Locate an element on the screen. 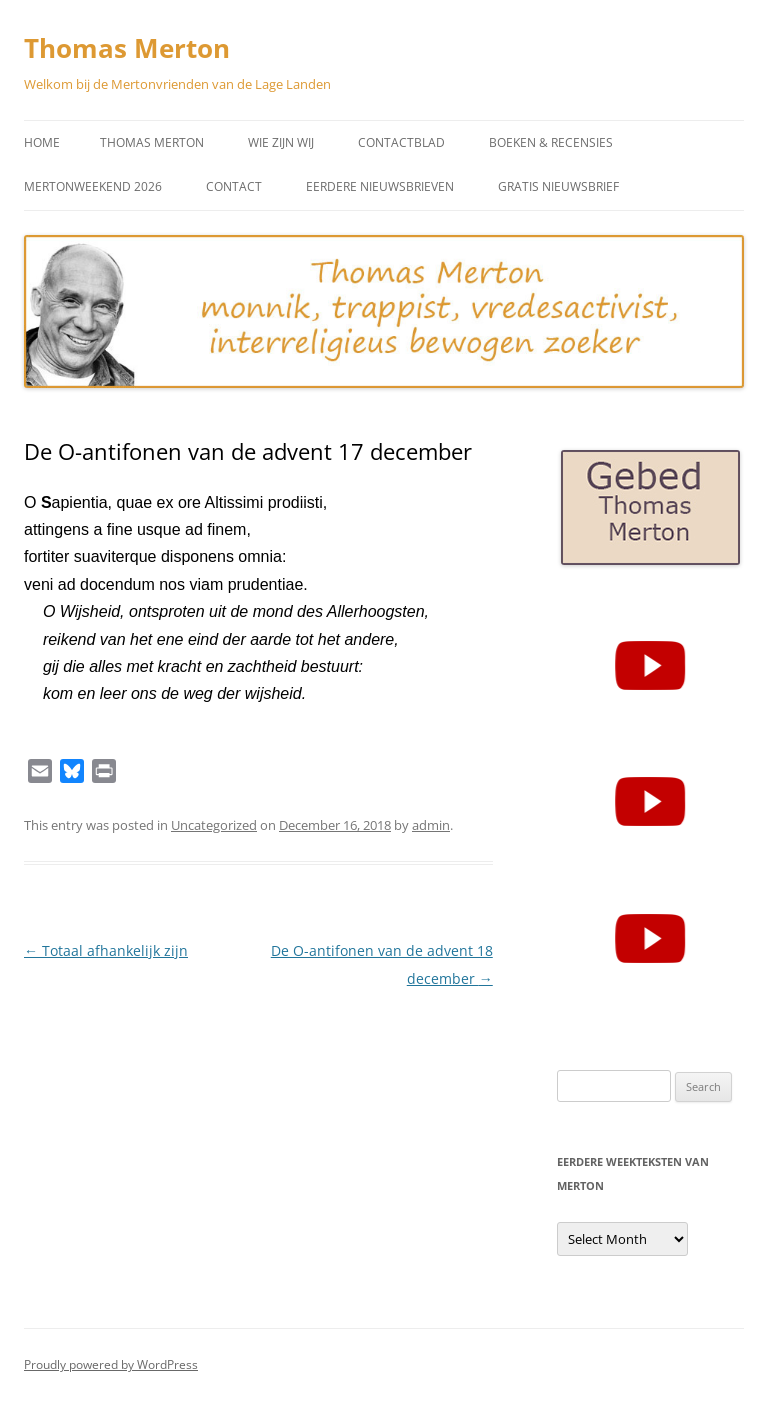 The width and height of the screenshot is (768, 1401). Uncategorized is located at coordinates (214, 825).